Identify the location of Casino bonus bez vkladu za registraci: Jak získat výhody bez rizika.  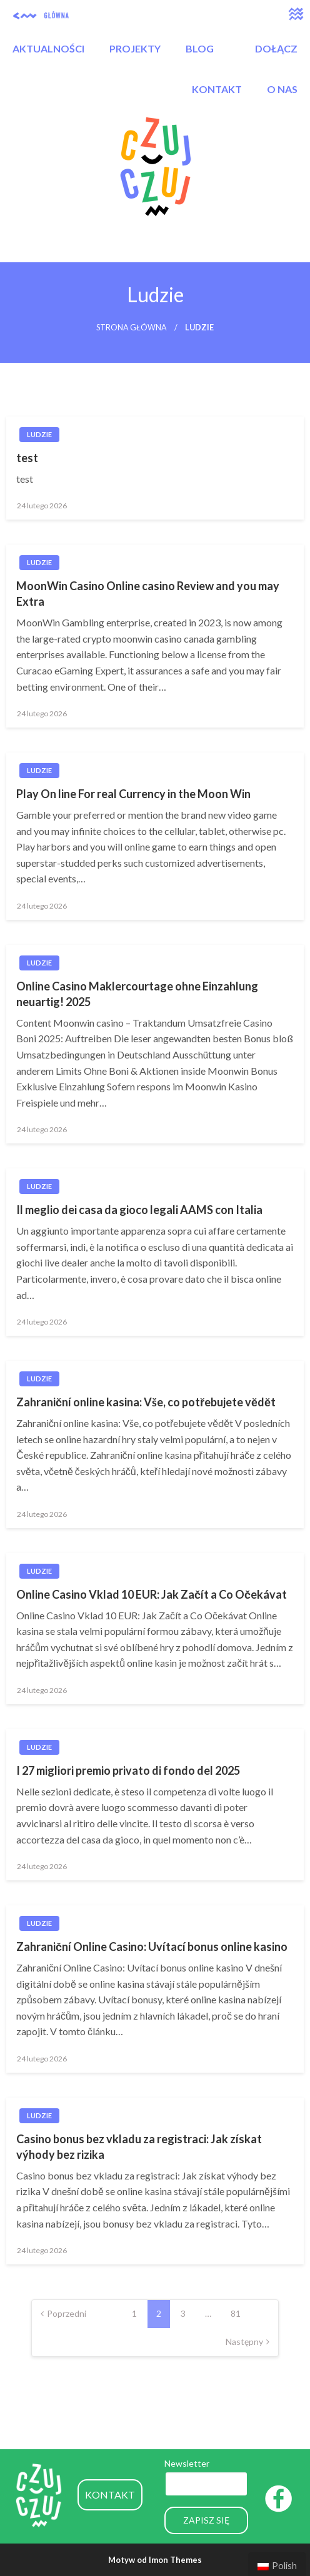
(139, 2146).